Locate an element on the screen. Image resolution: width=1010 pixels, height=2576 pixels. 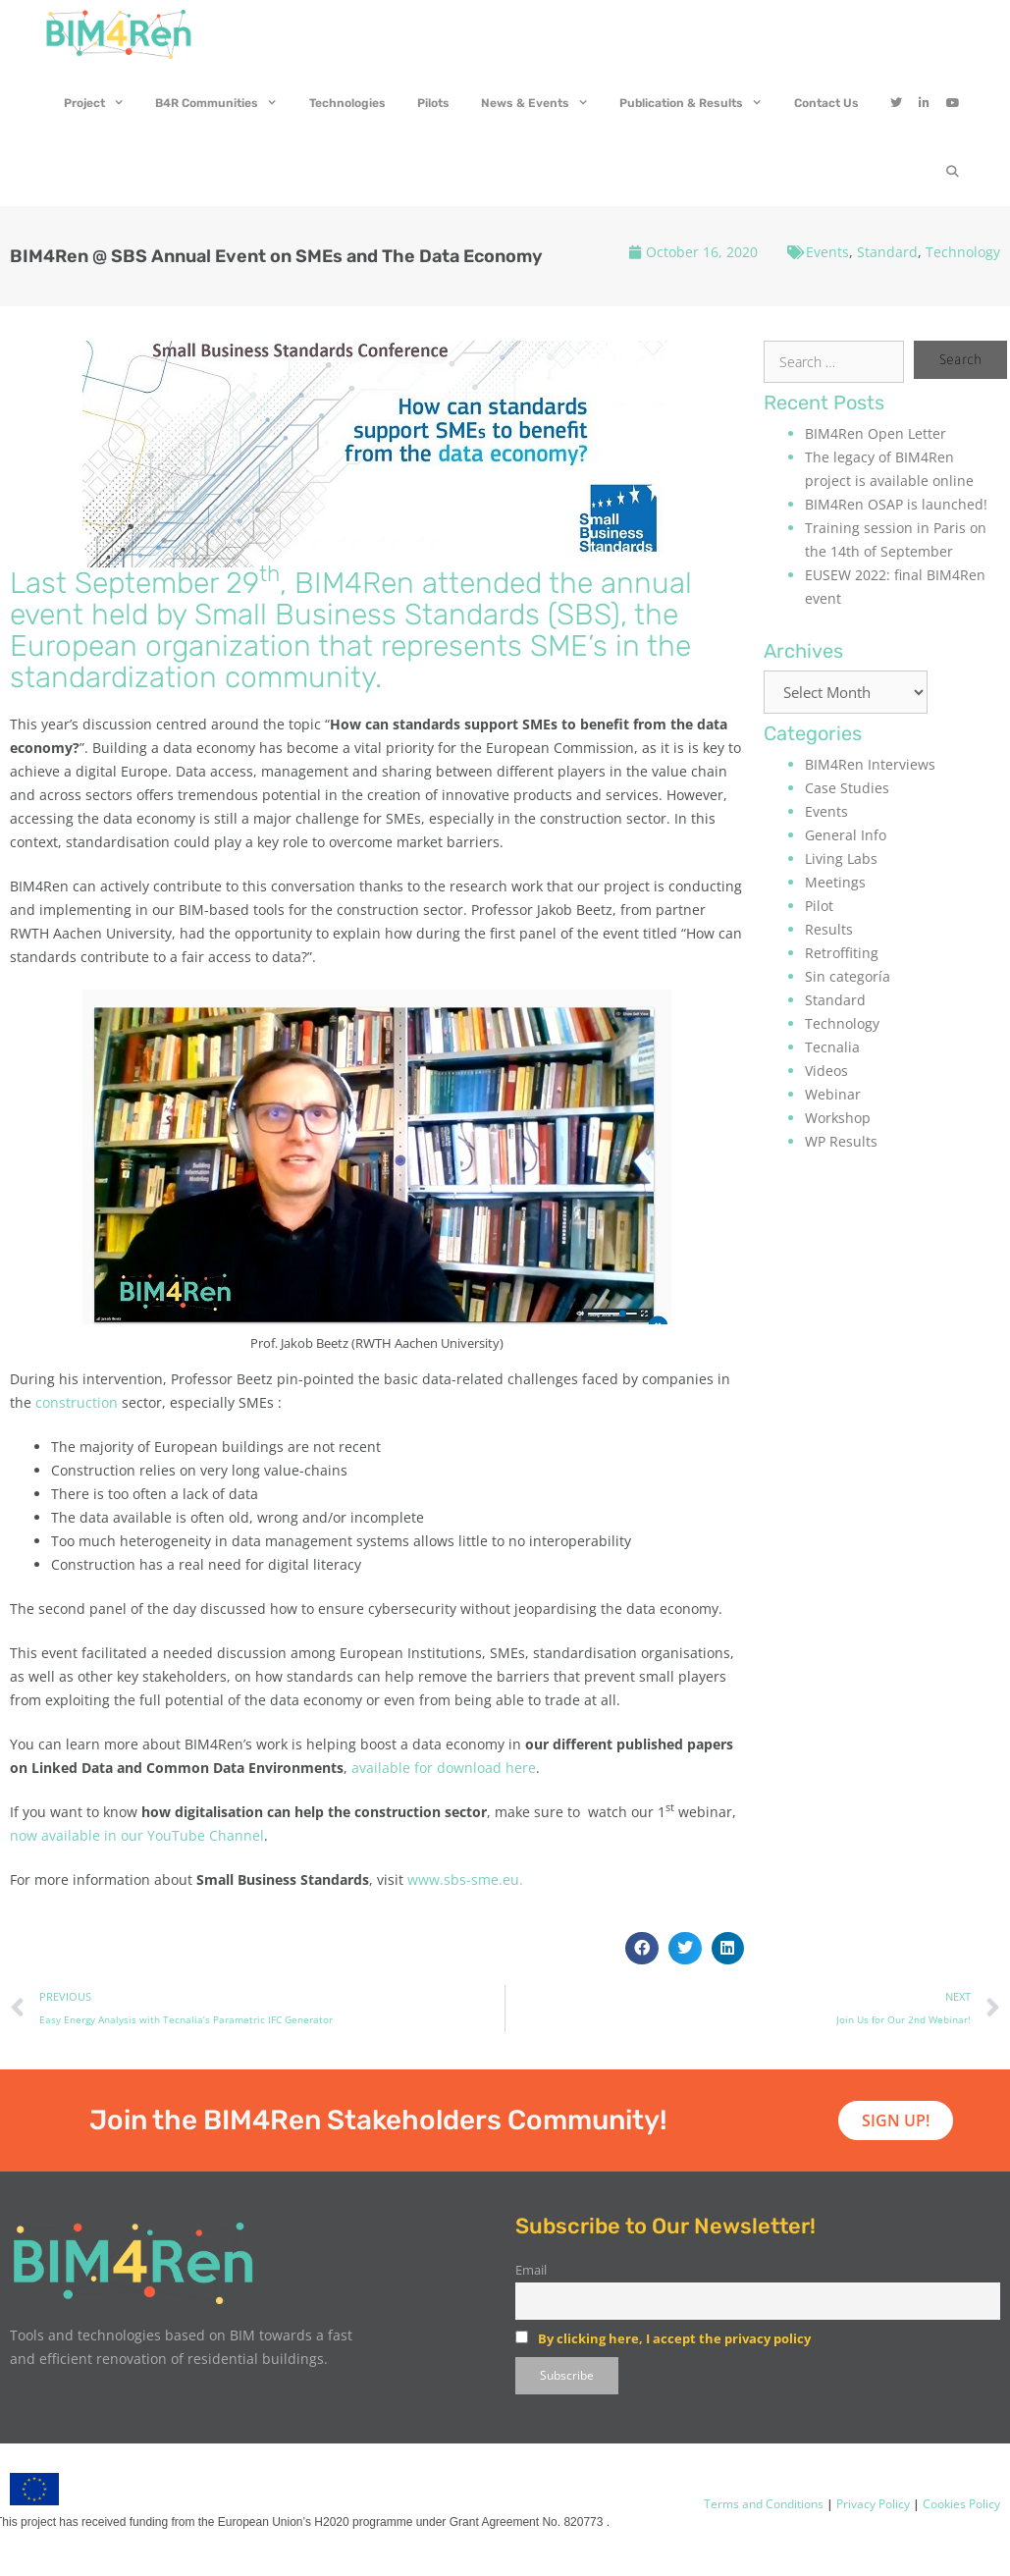
Email is located at coordinates (531, 2270).